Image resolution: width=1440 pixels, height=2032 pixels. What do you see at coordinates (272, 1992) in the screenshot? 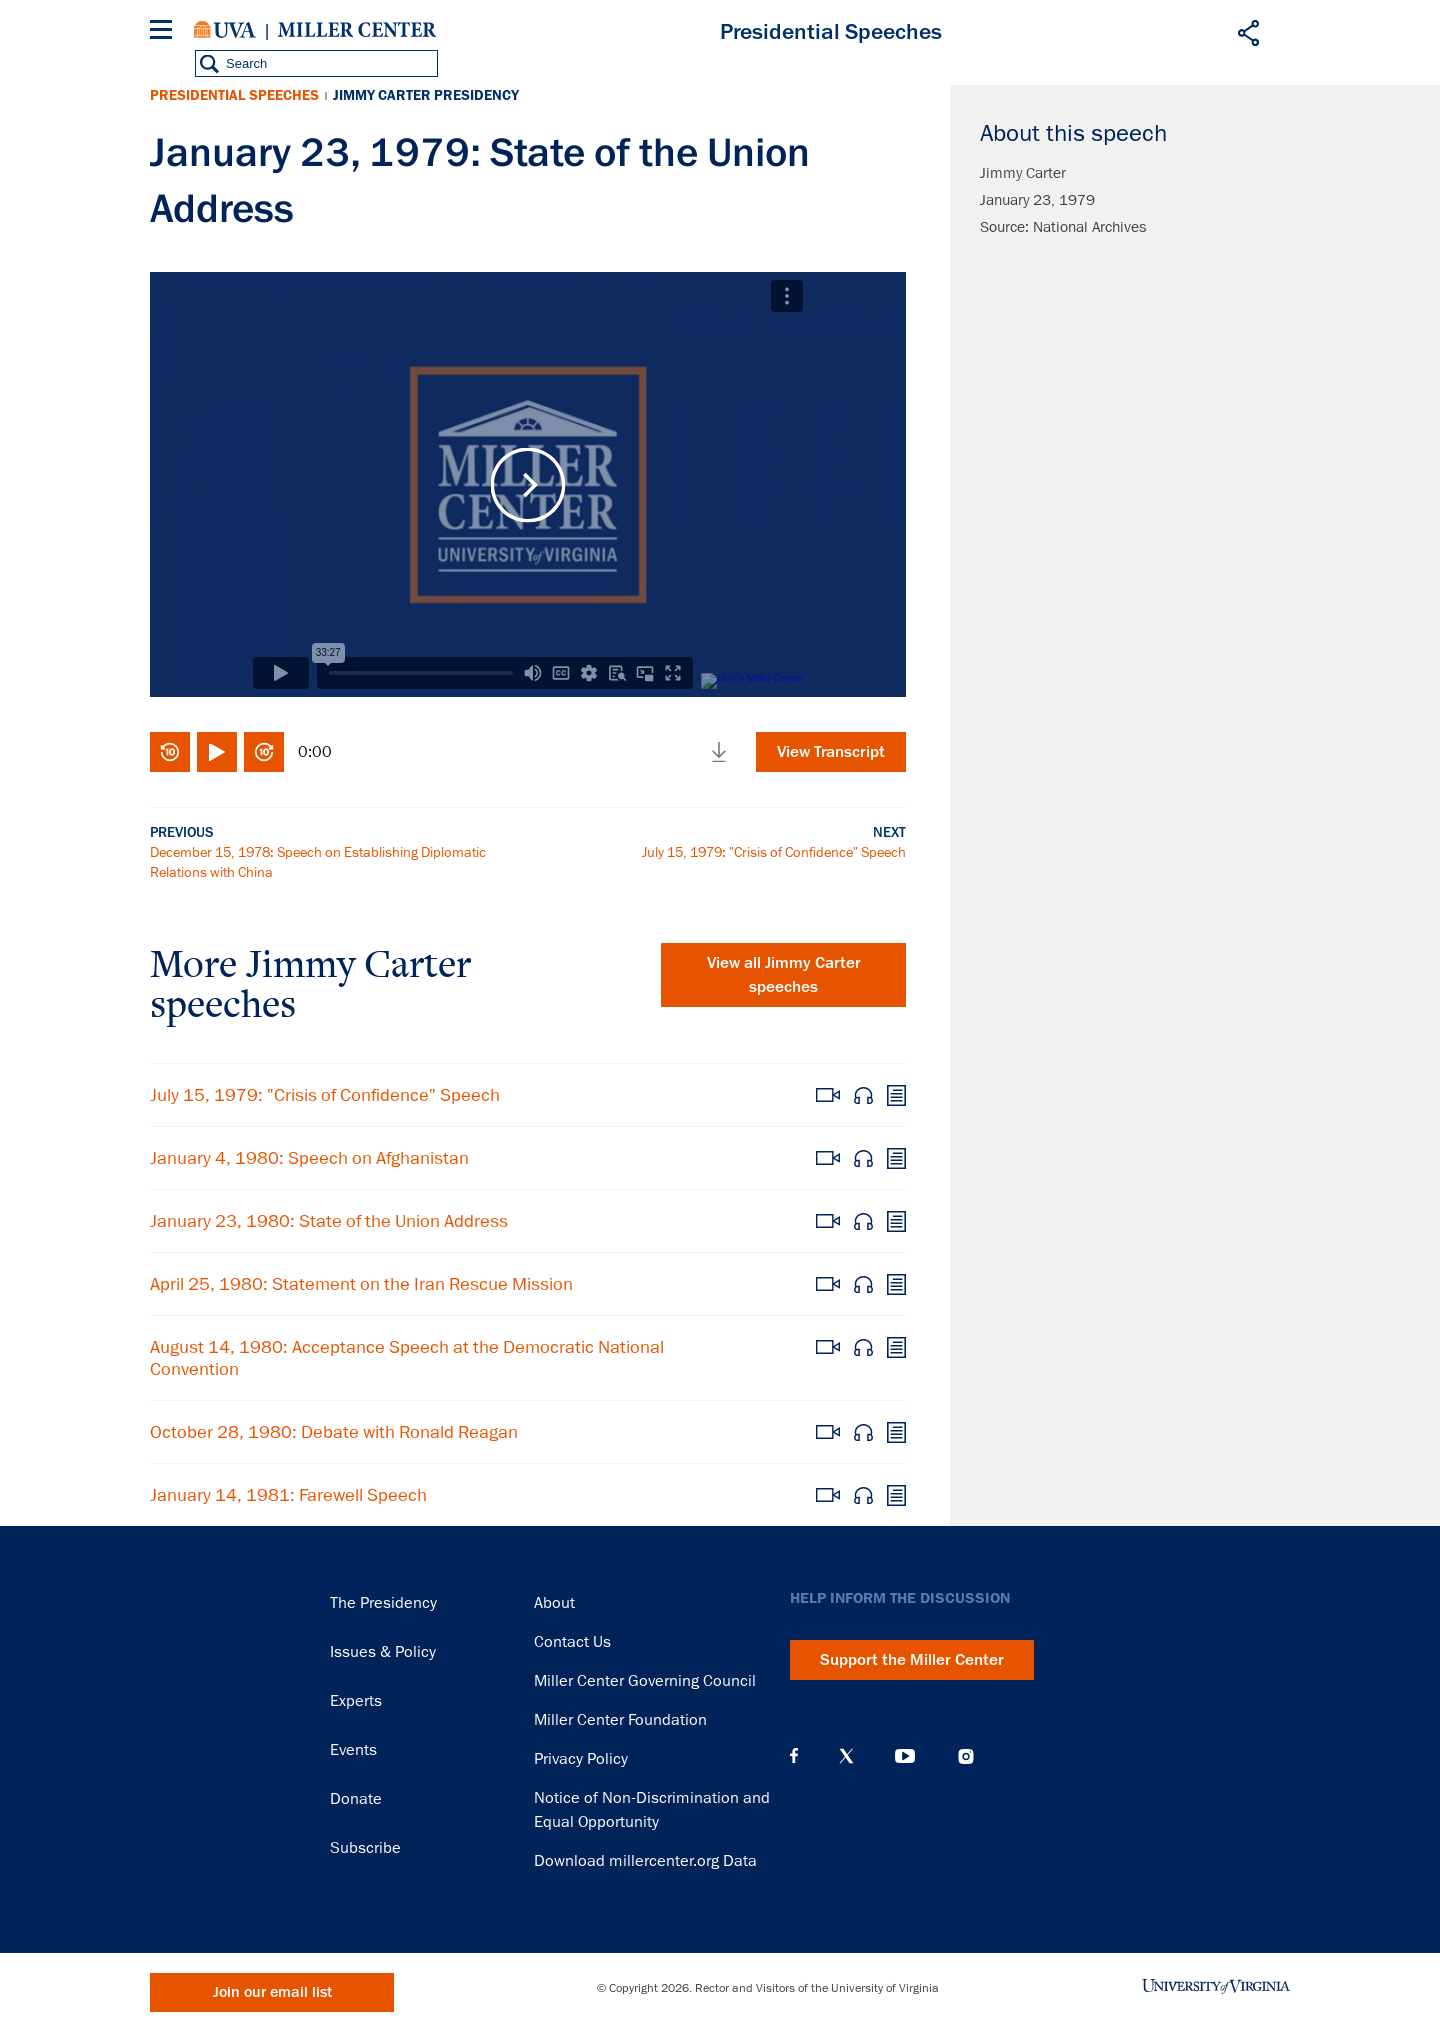
I see `Join our email list` at bounding box center [272, 1992].